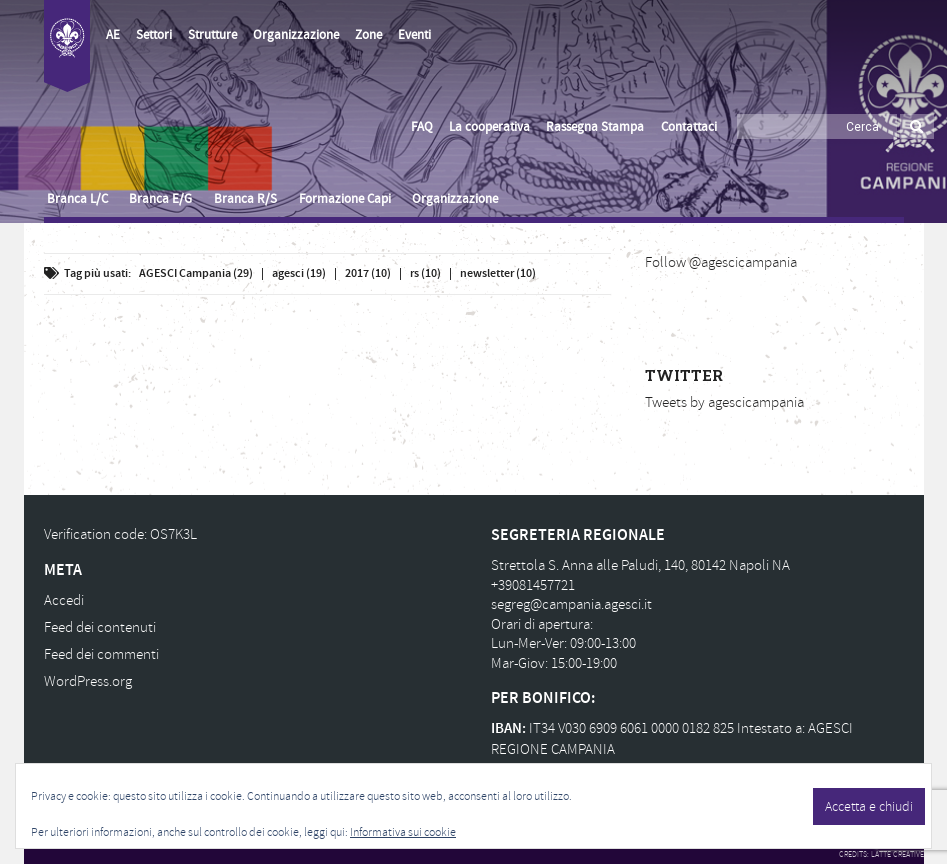 The image size is (947, 864). I want to click on rs (10), so click(425, 273).